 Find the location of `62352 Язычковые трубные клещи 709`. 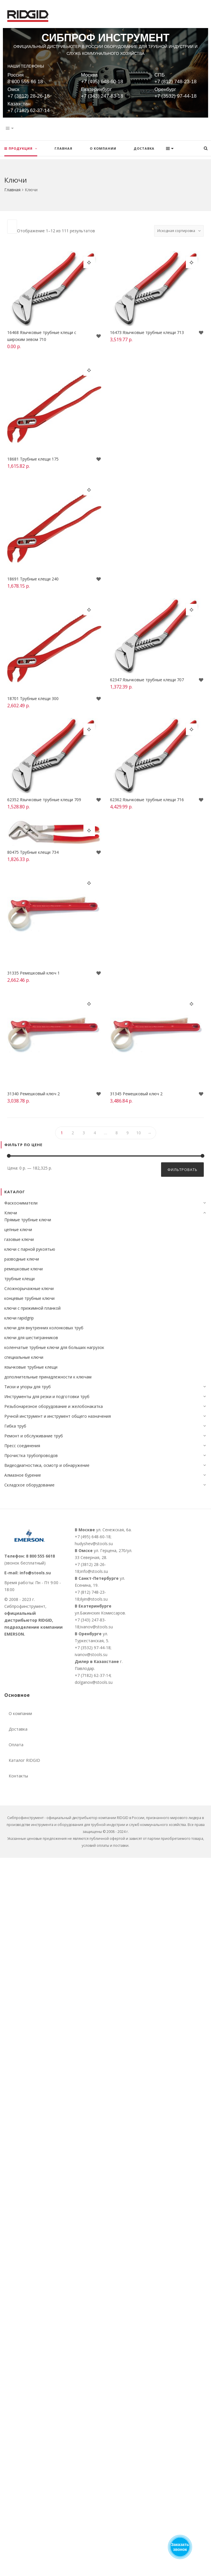

62352 Язычковые трубные клещи 709 is located at coordinates (44, 800).